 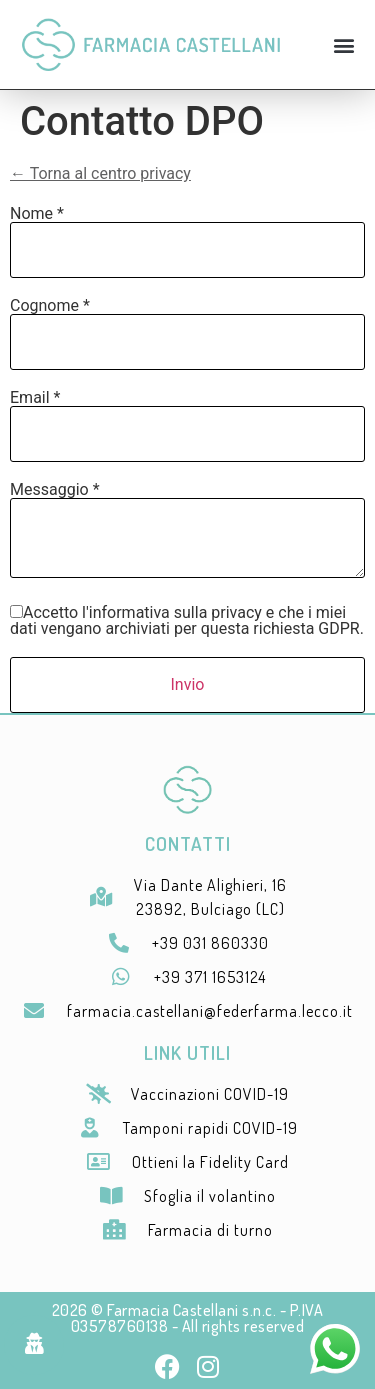 What do you see at coordinates (35, 398) in the screenshot?
I see `Email *` at bounding box center [35, 398].